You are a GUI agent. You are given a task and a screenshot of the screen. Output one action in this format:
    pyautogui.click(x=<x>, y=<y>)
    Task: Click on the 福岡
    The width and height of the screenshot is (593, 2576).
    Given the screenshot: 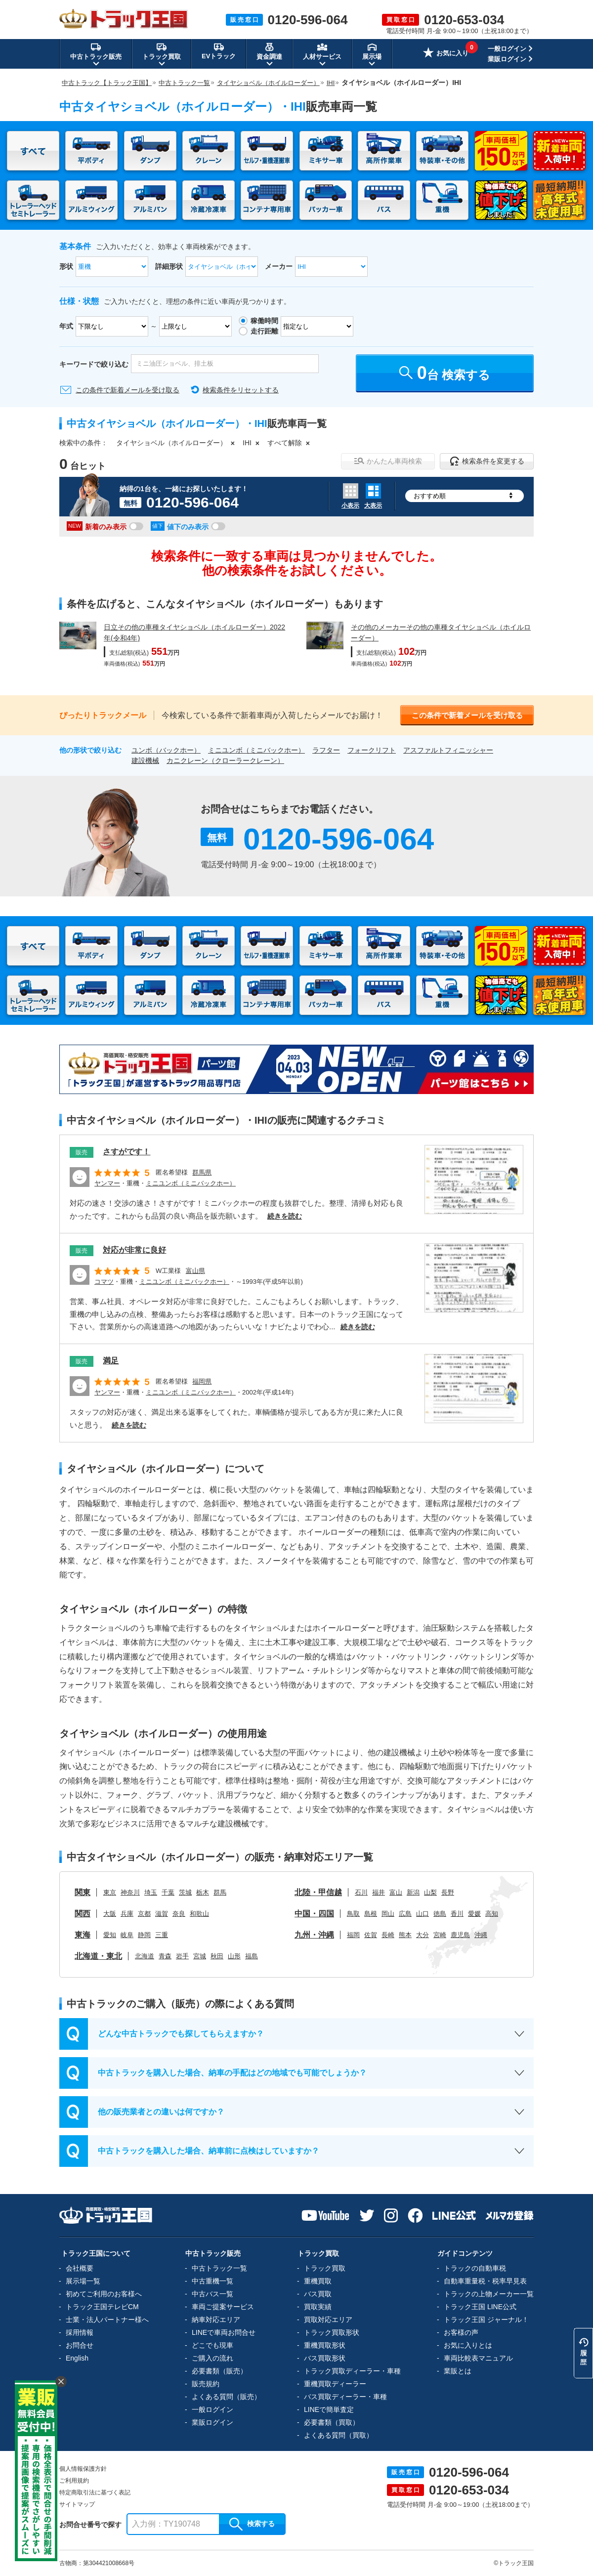 What is the action you would take?
    pyautogui.click(x=353, y=1935)
    